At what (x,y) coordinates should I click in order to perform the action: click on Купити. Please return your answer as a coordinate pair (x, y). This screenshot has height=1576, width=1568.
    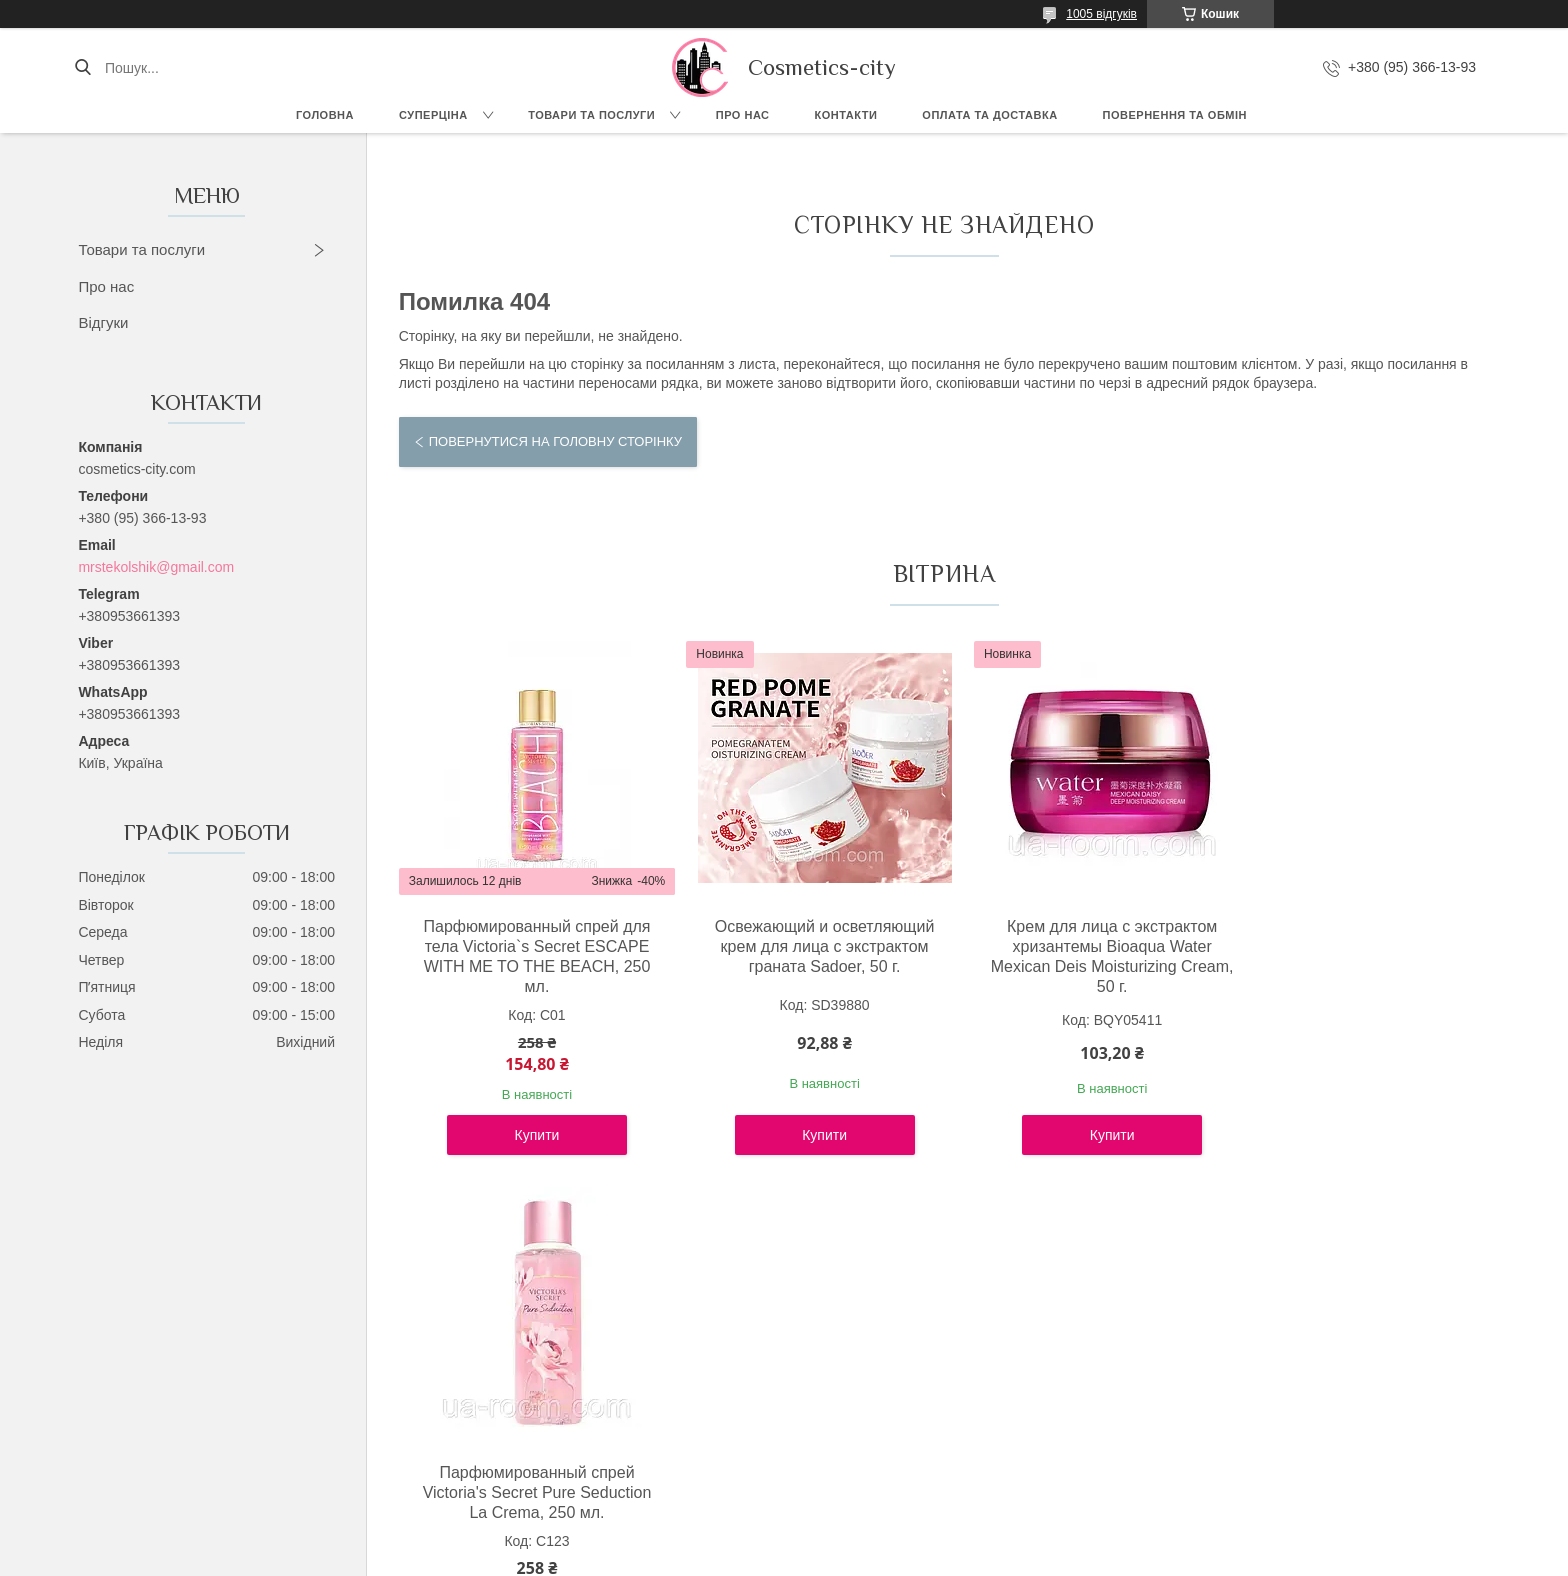
    Looking at the image, I should click on (531, 1135).